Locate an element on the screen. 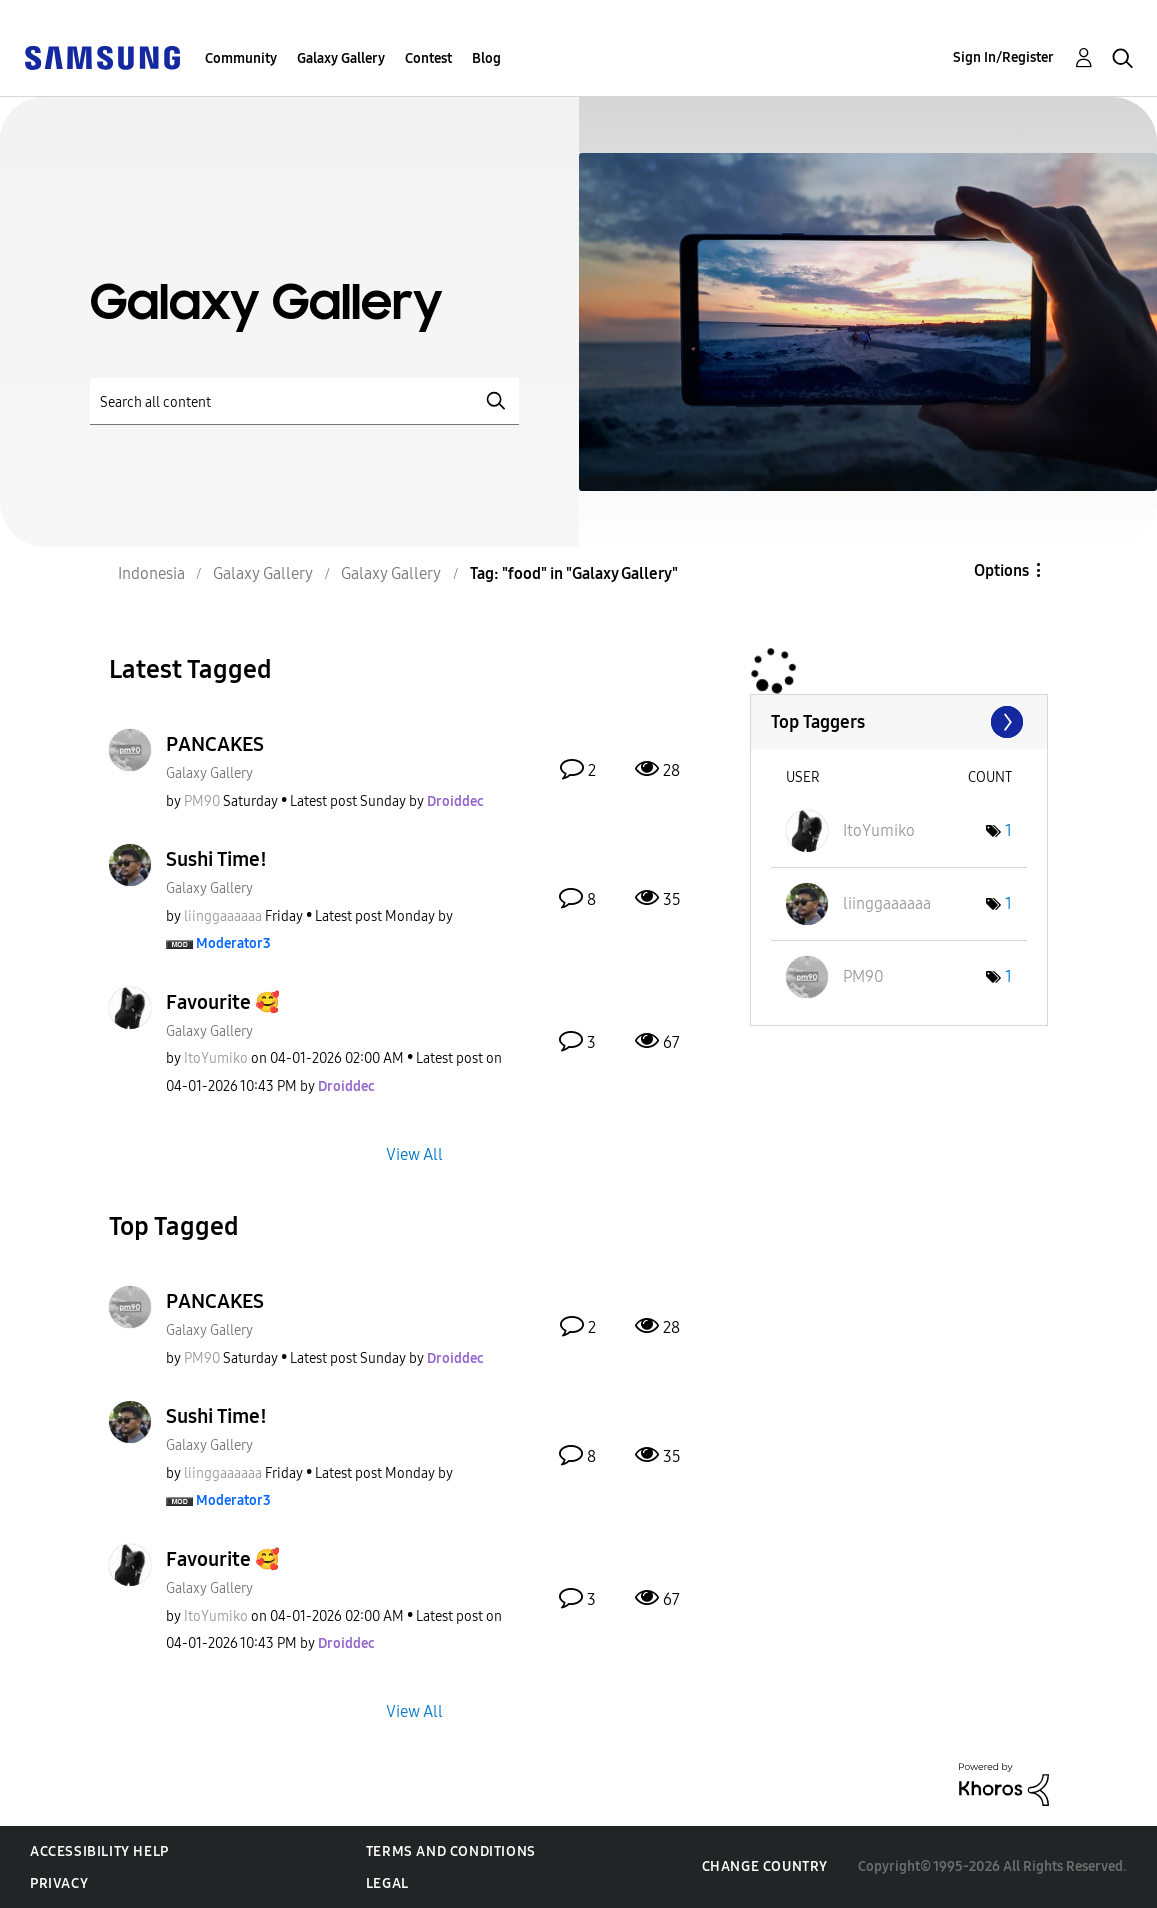  Blog is located at coordinates (486, 58).